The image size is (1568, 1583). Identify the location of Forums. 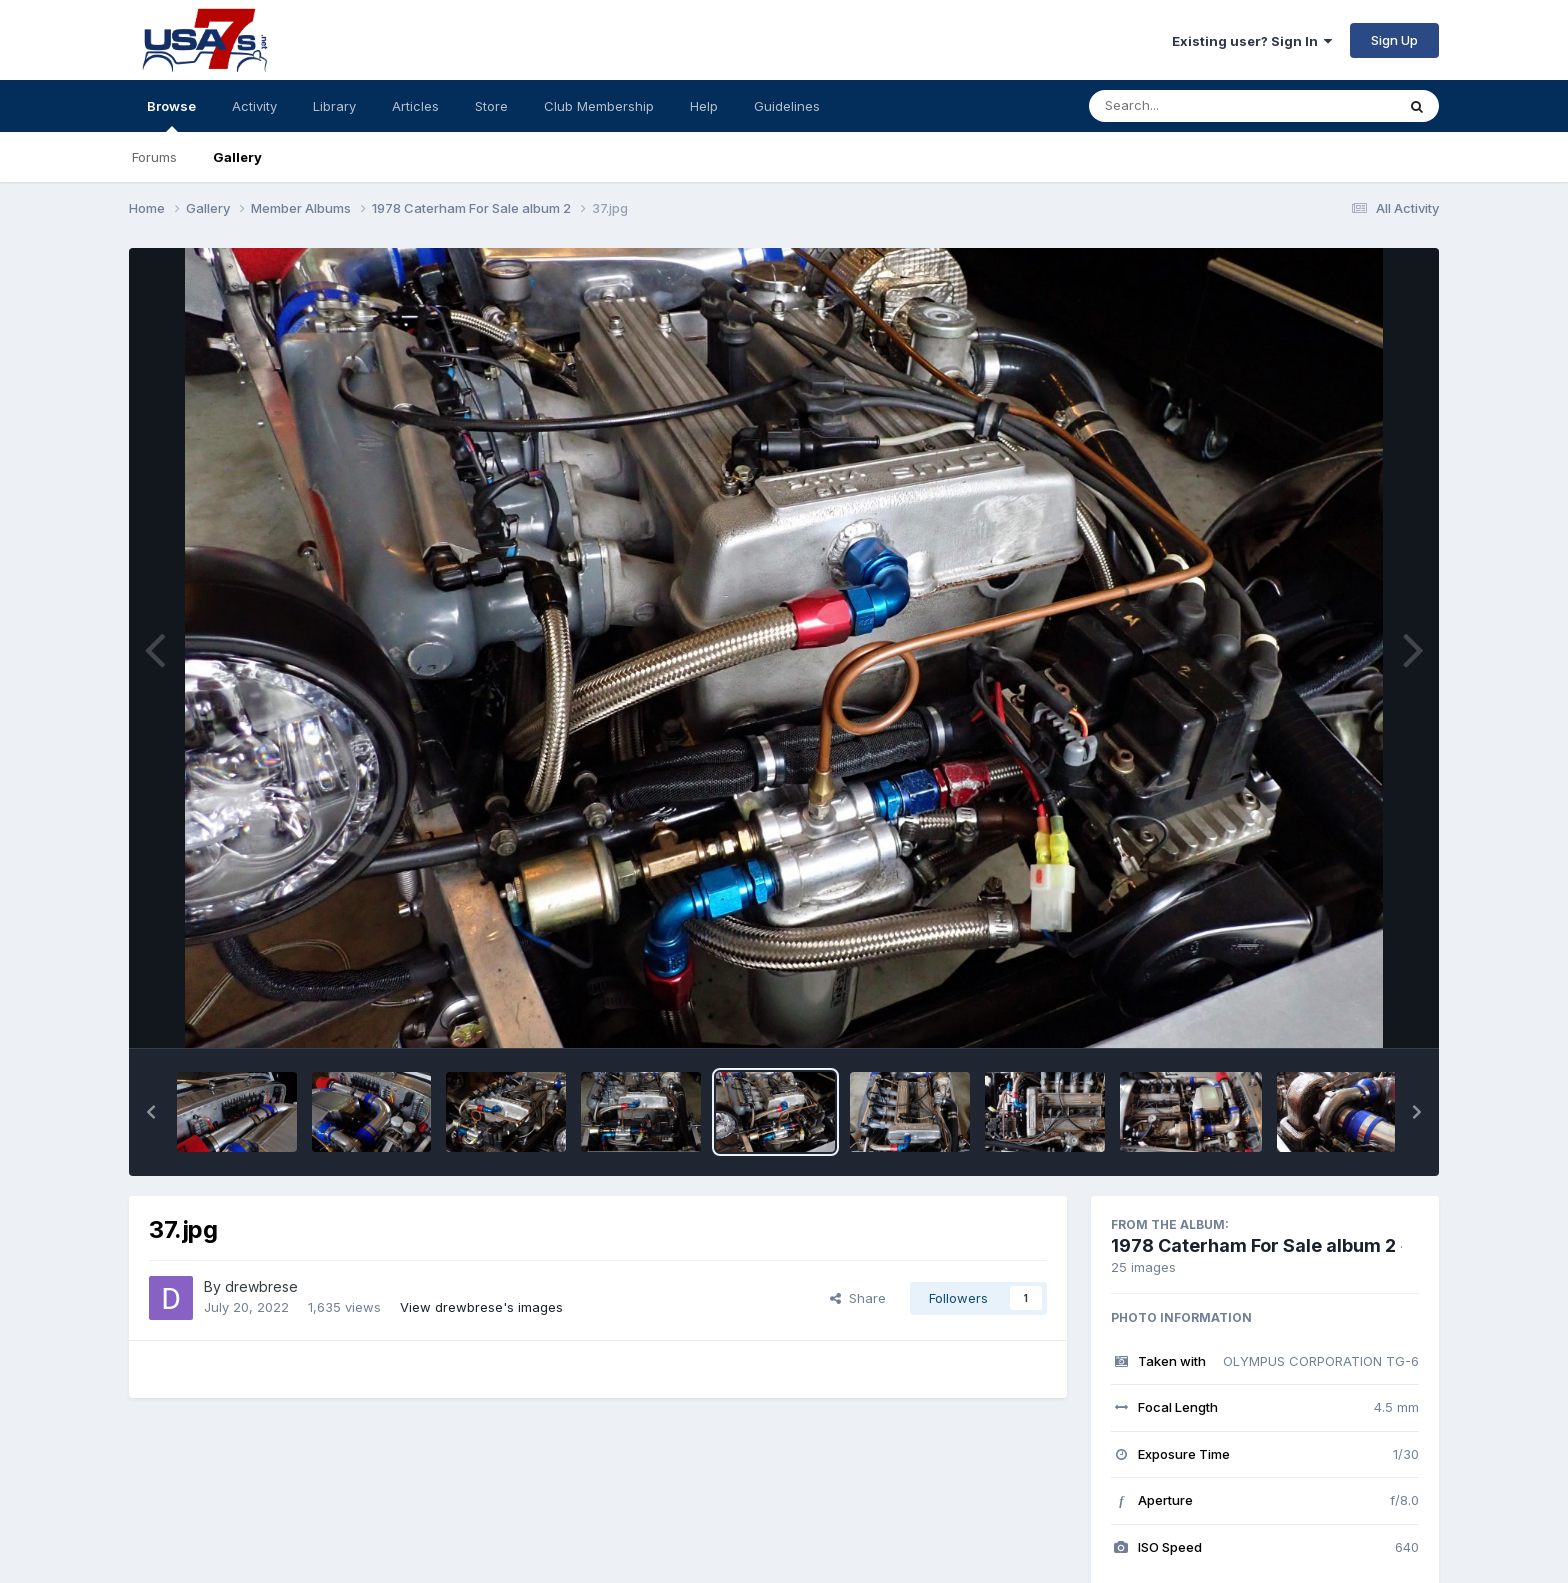
(154, 157).